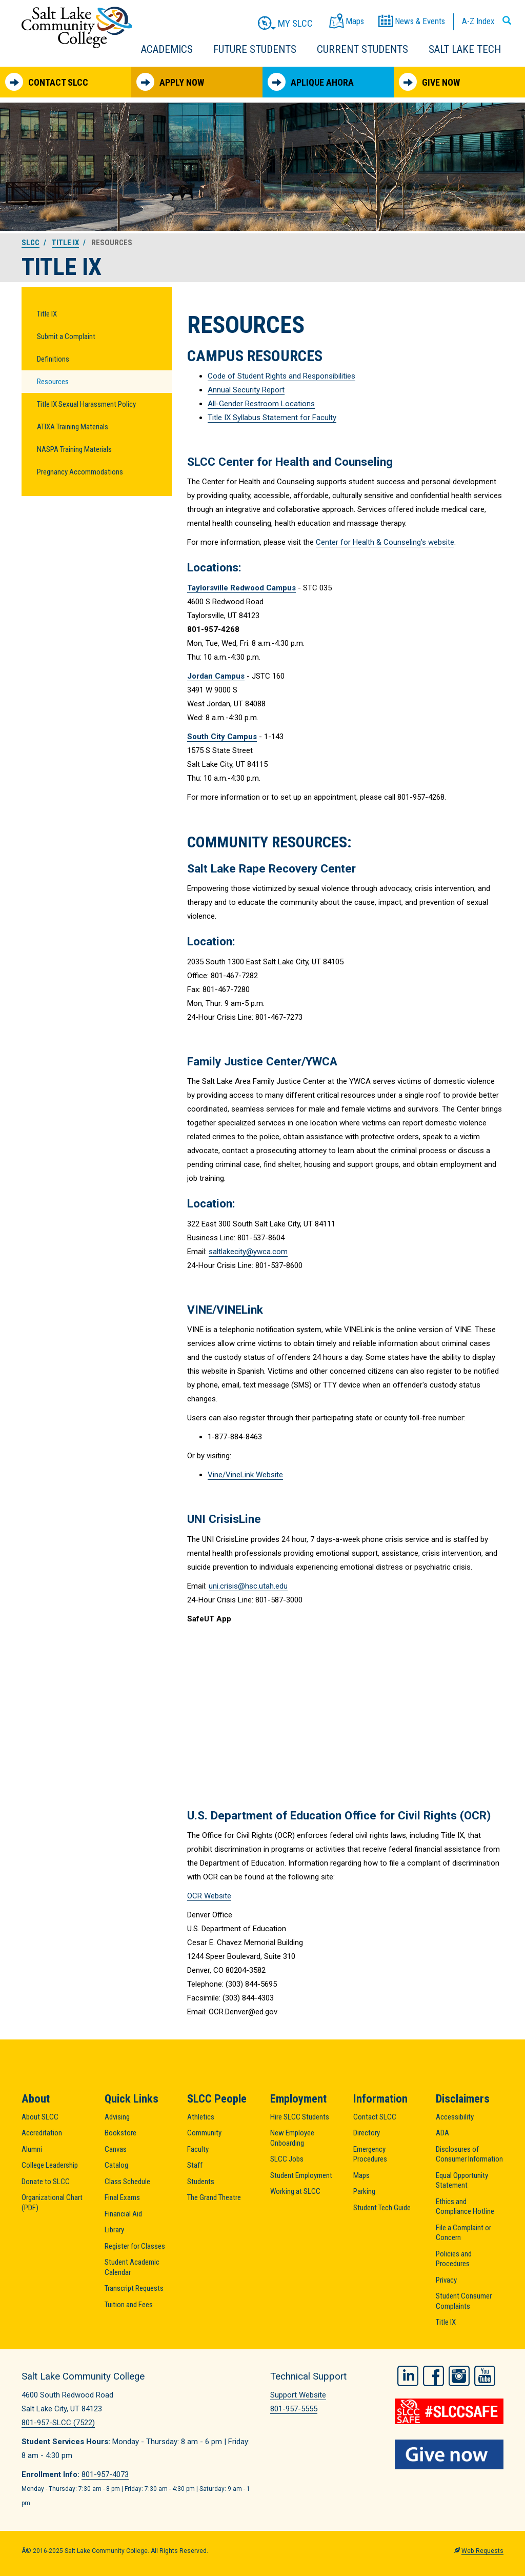  I want to click on Annual Security Report, so click(246, 389).